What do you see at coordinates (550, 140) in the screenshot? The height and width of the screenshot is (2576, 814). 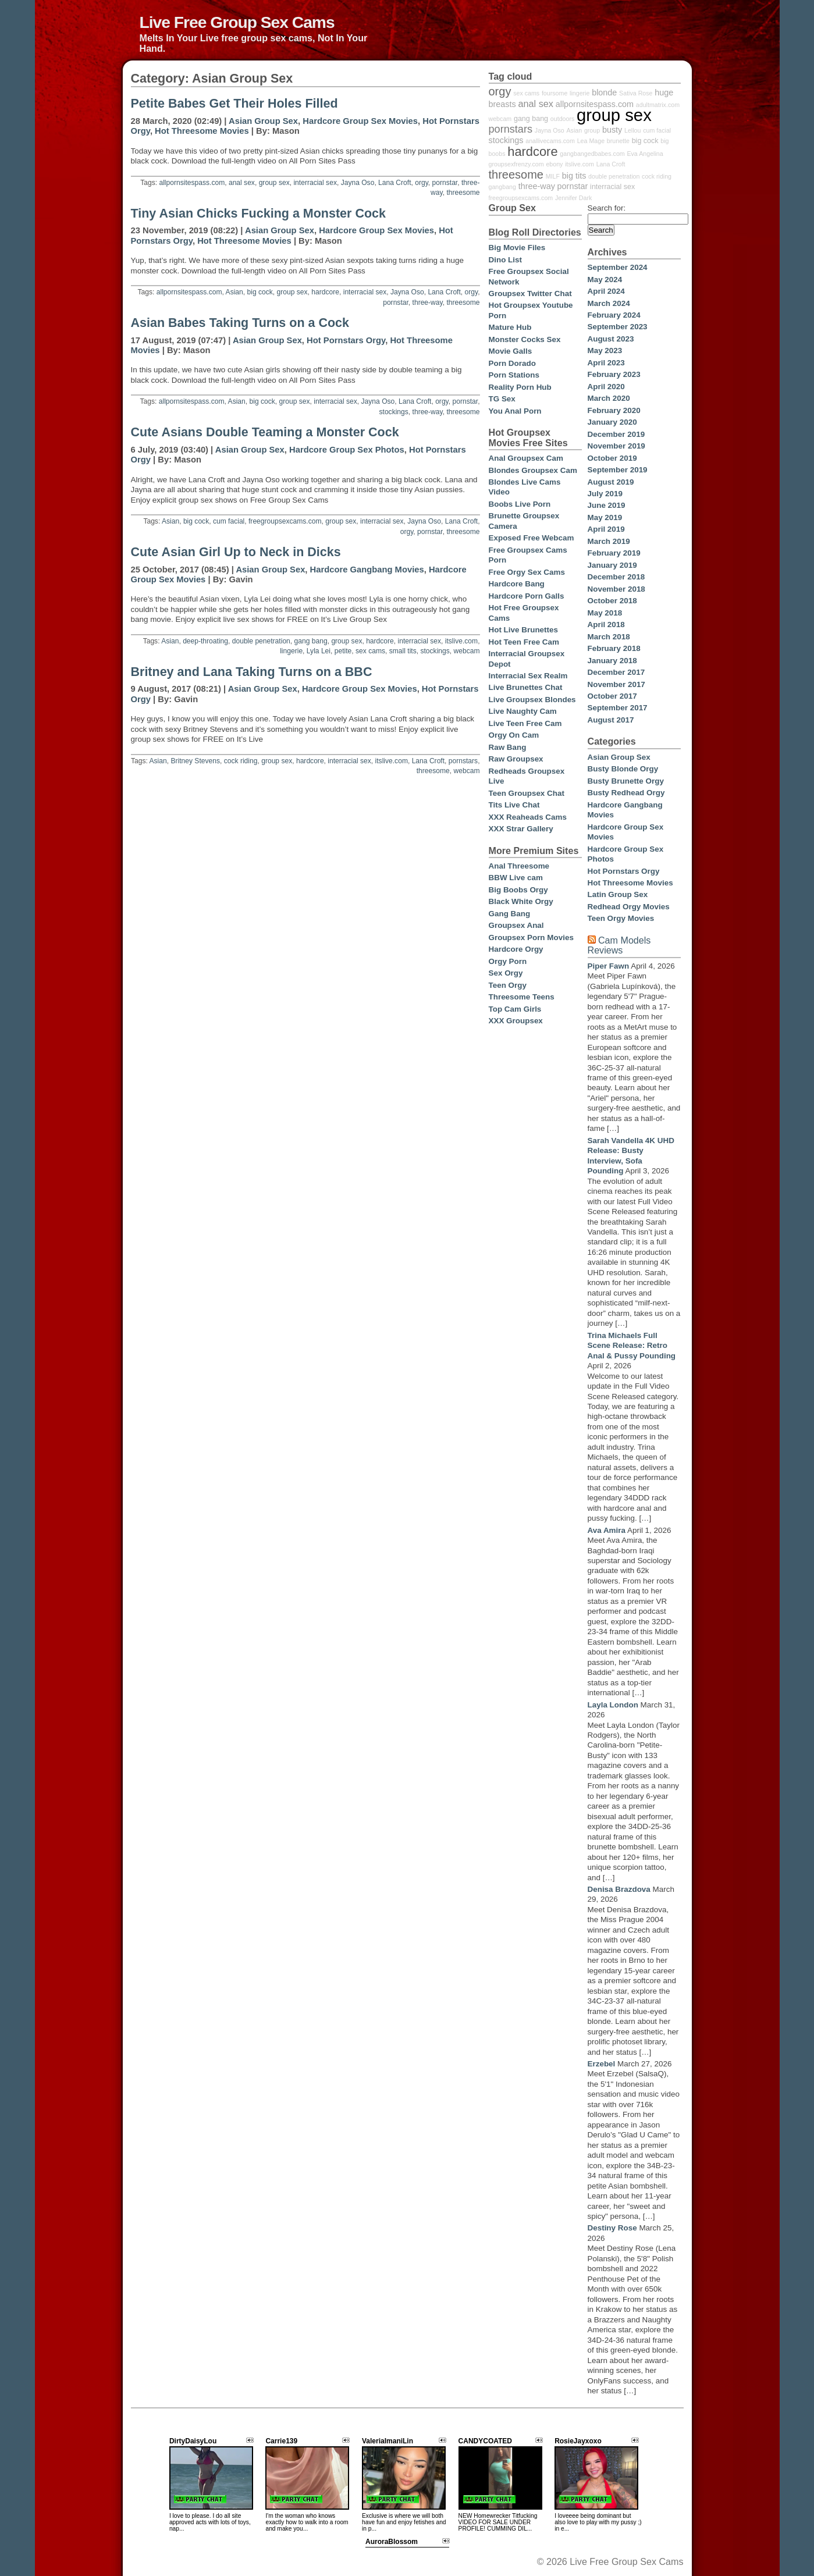 I see `anallivecams.com` at bounding box center [550, 140].